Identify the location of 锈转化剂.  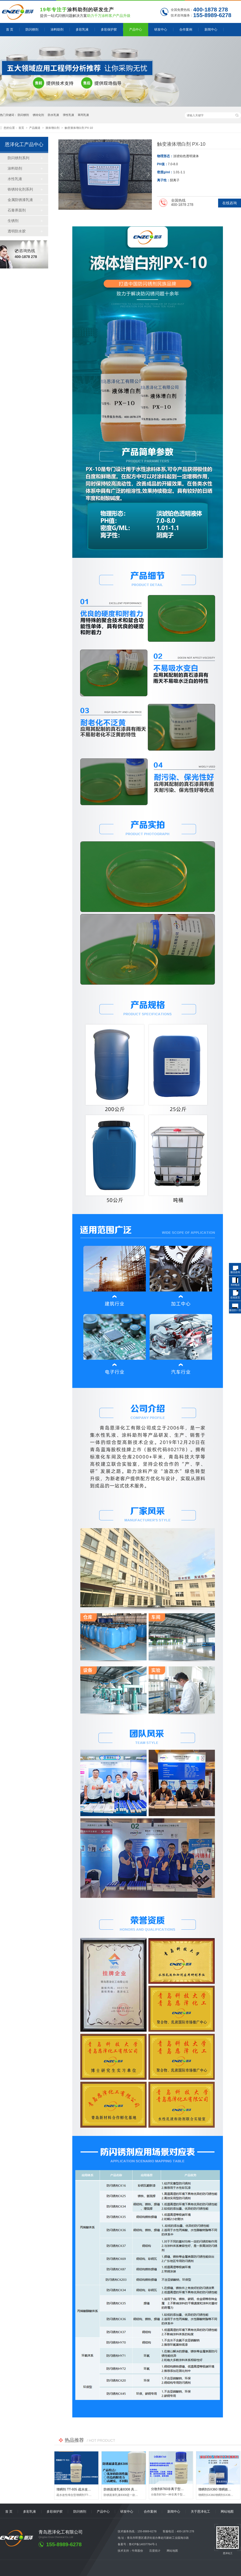
(38, 115).